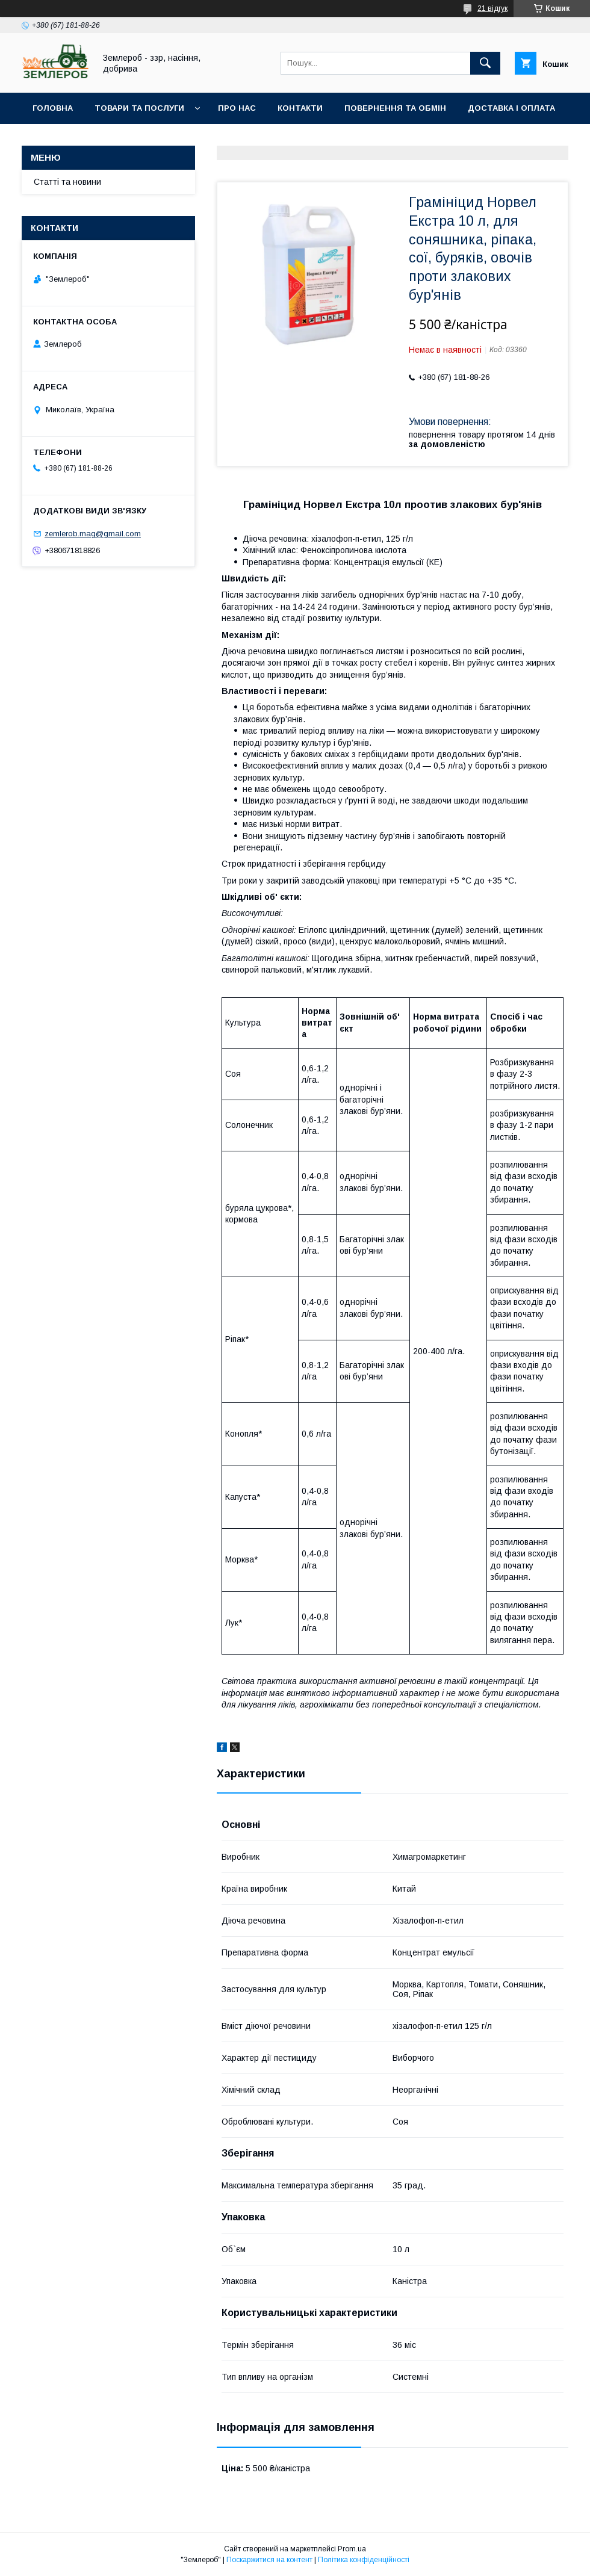  Describe the element at coordinates (485, 63) in the screenshot. I see `[Шукати]` at that location.